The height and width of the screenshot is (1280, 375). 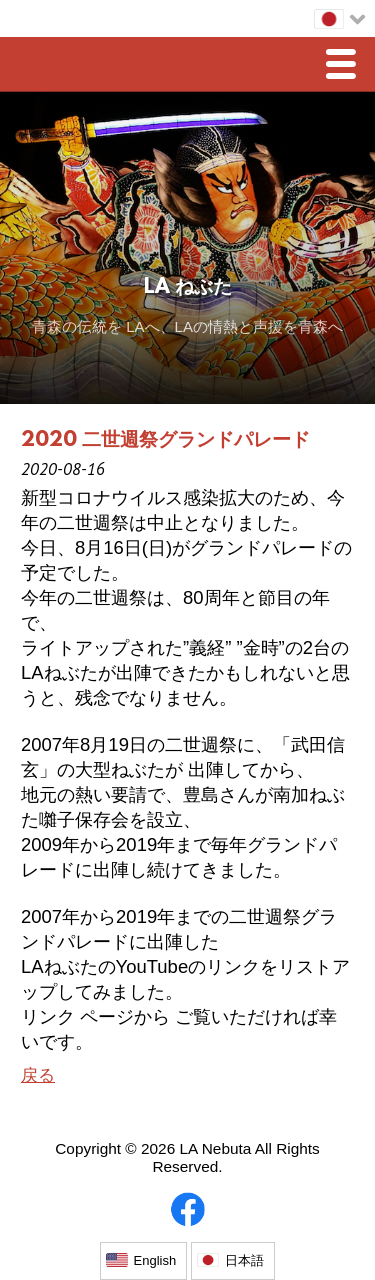 I want to click on 戻る, so click(x=38, y=1075).